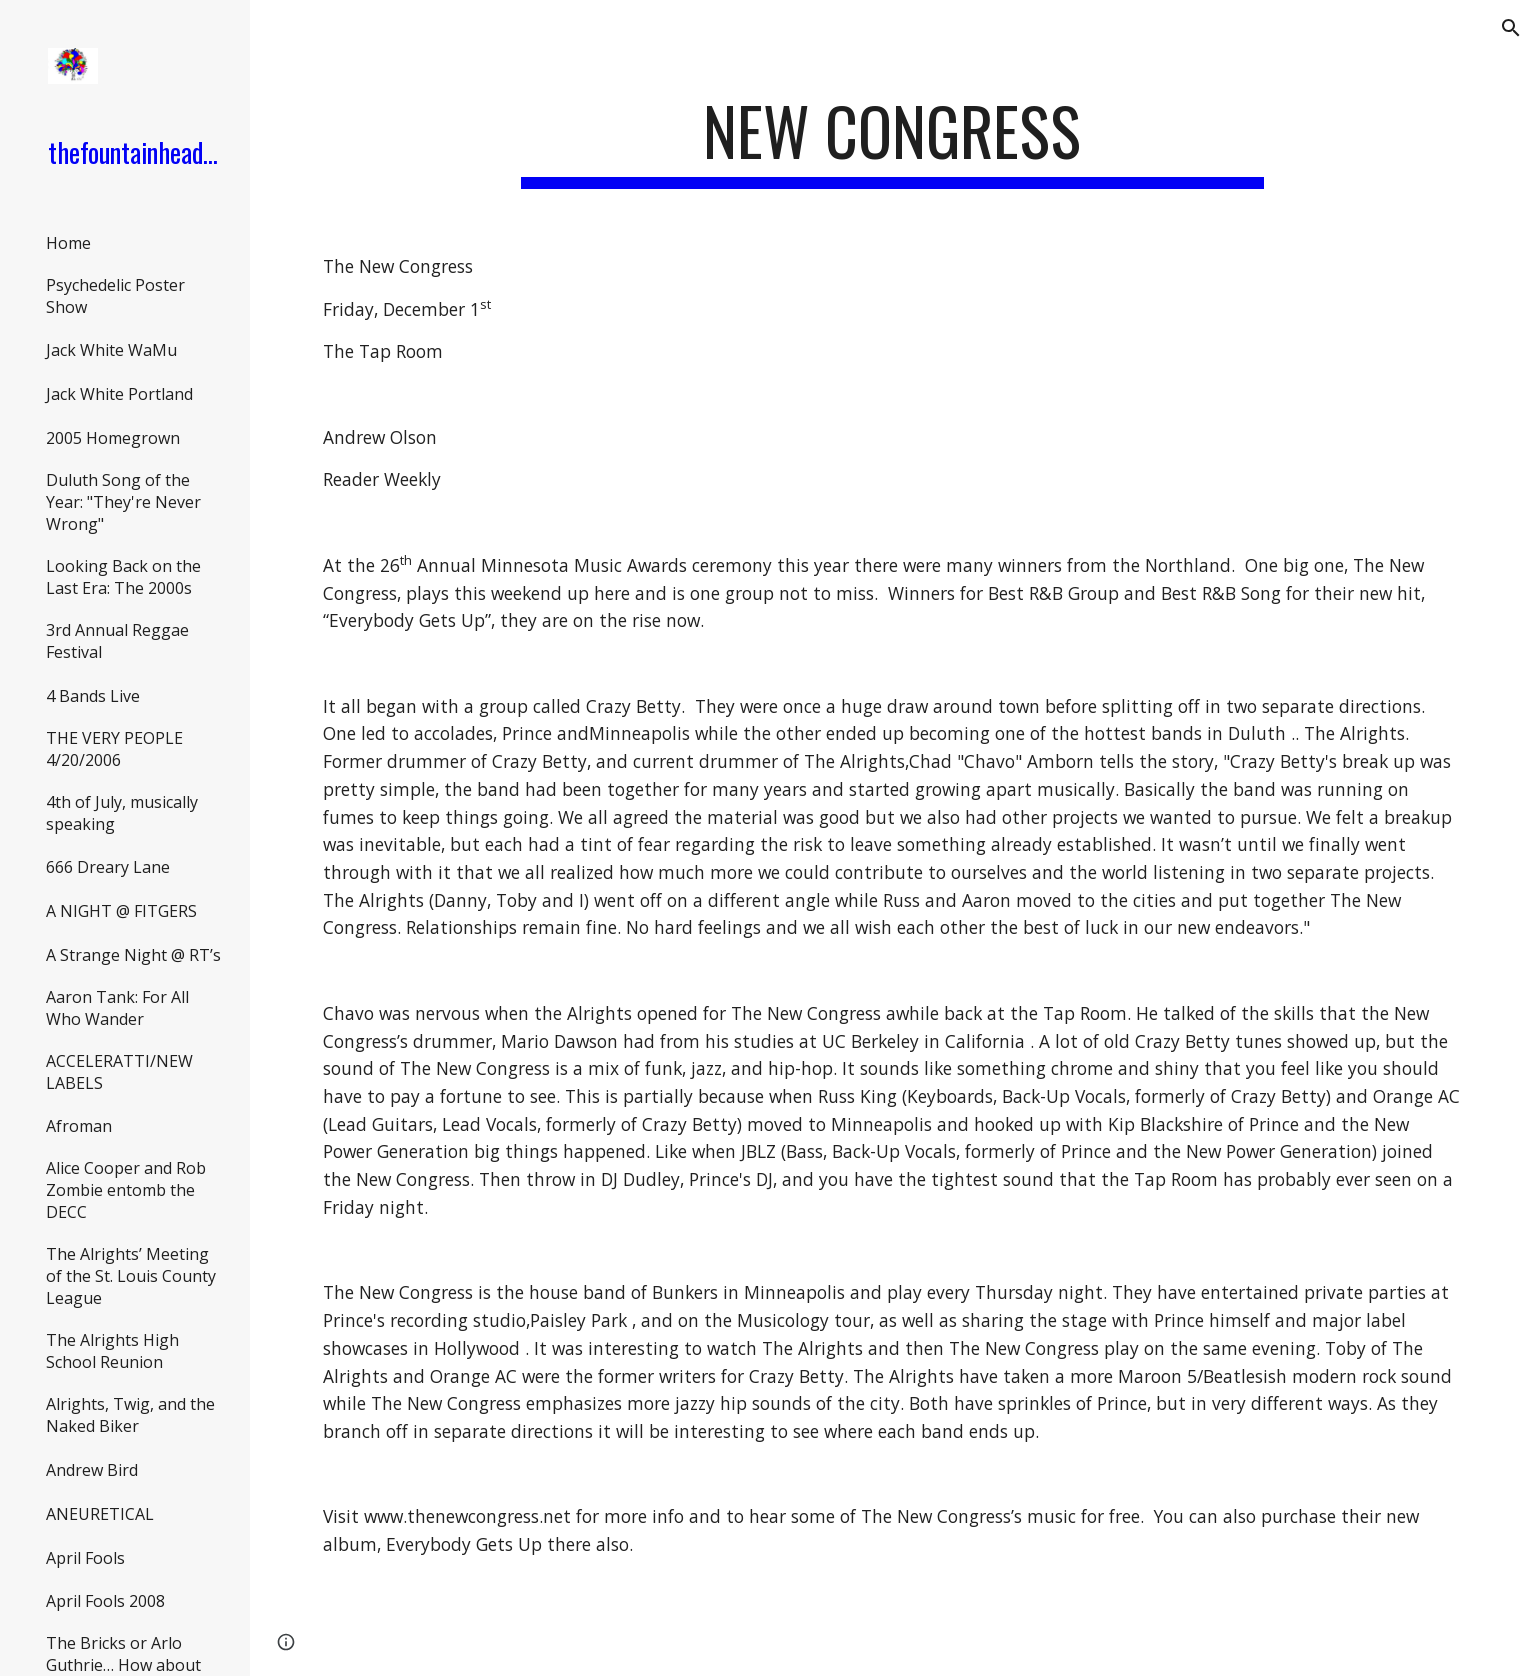 The height and width of the screenshot is (1676, 1535). Describe the element at coordinates (121, 911) in the screenshot. I see `A NIGHT @ FITGERS [link]` at that location.